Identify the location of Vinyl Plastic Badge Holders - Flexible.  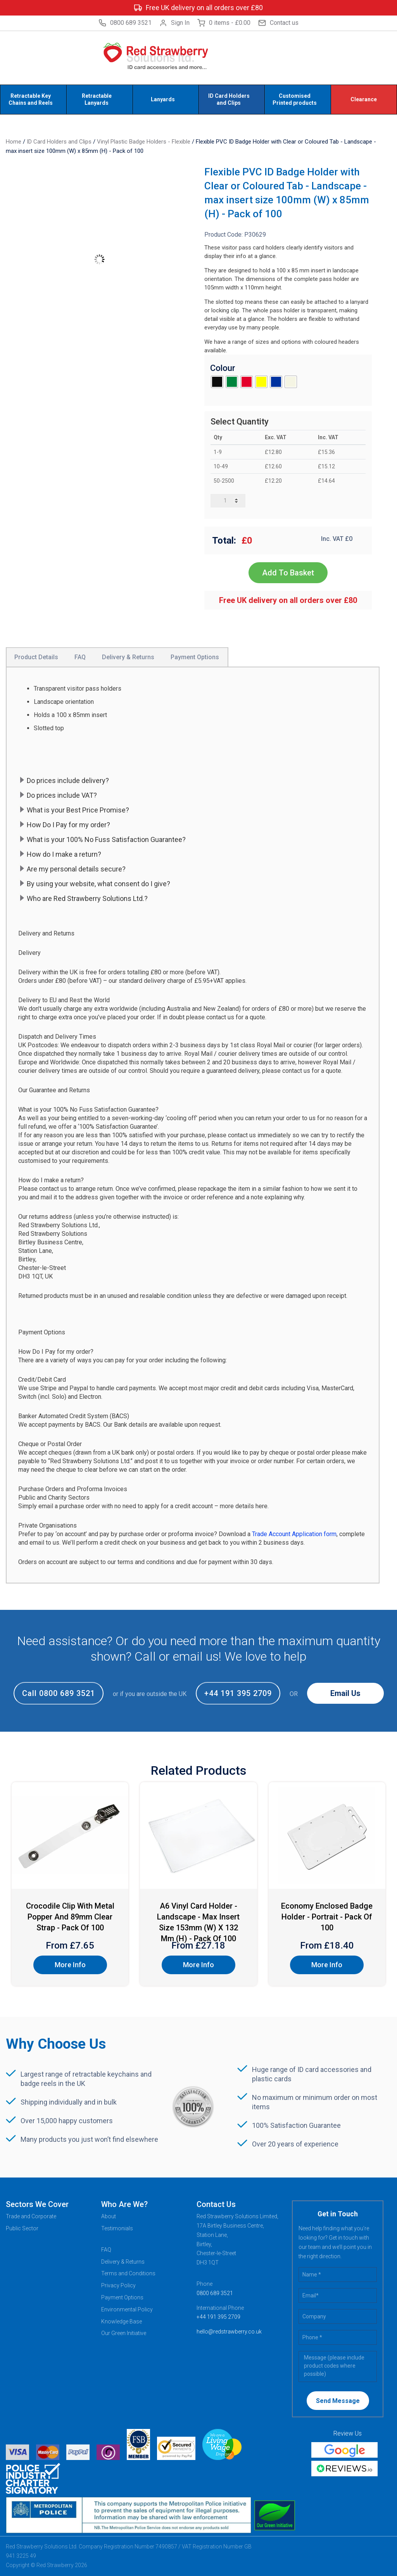
(143, 141).